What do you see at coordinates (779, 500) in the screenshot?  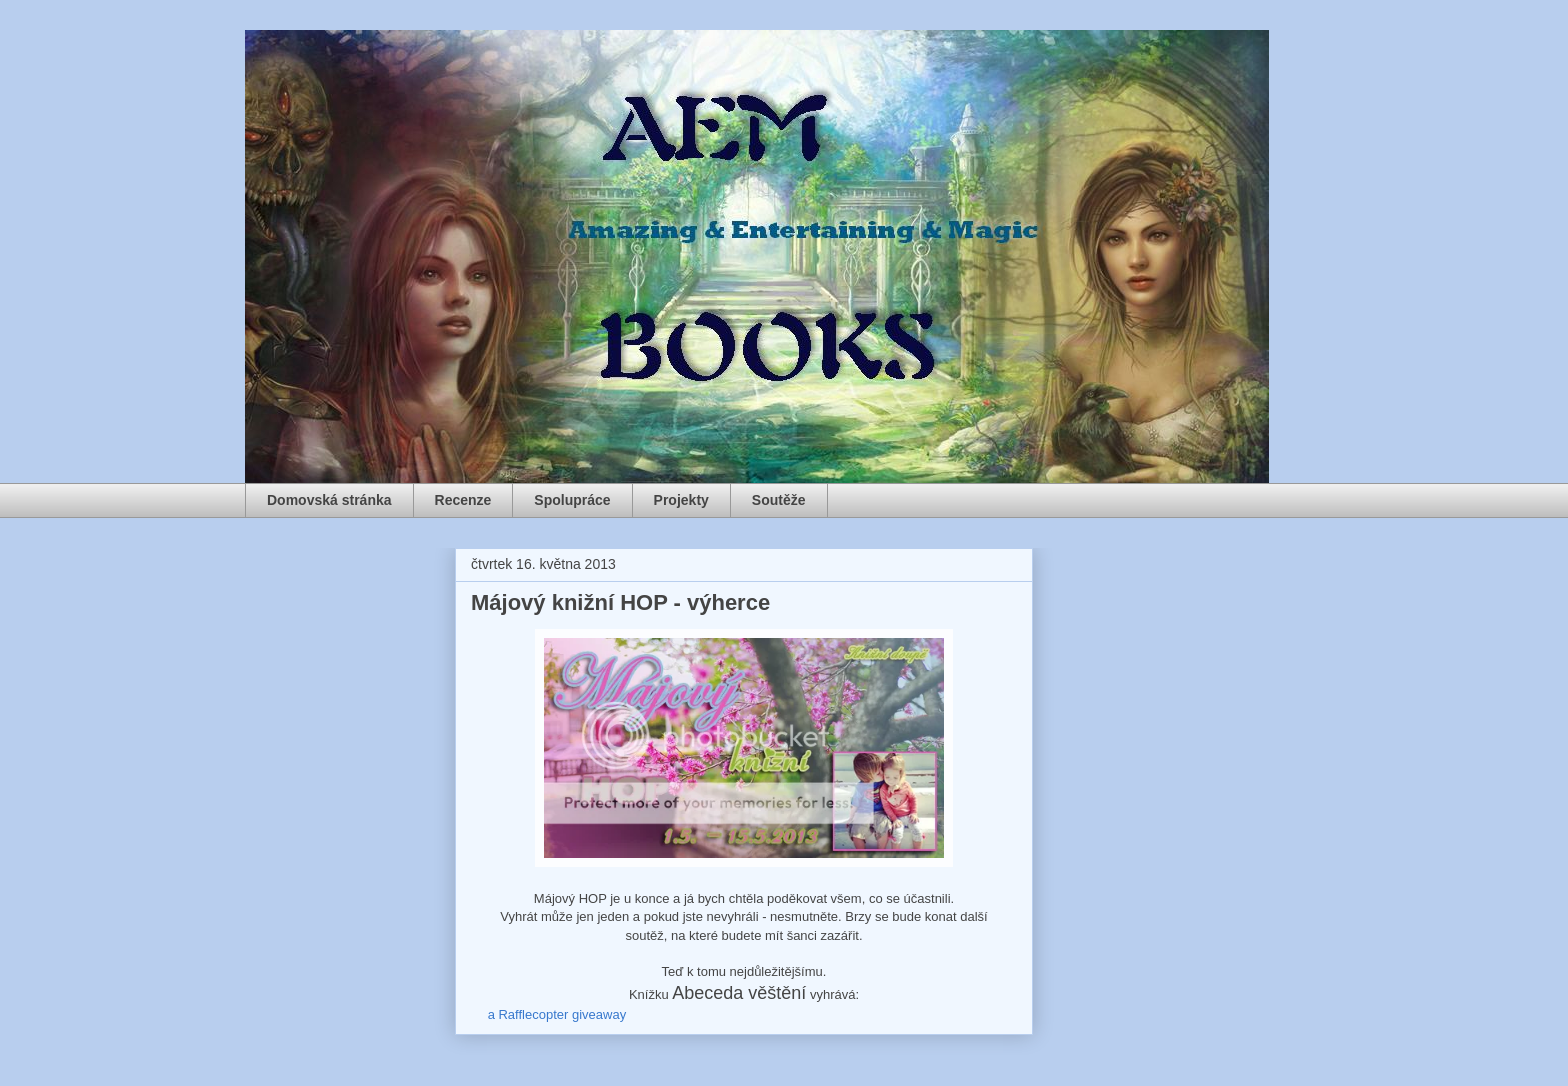 I see `Soutěže` at bounding box center [779, 500].